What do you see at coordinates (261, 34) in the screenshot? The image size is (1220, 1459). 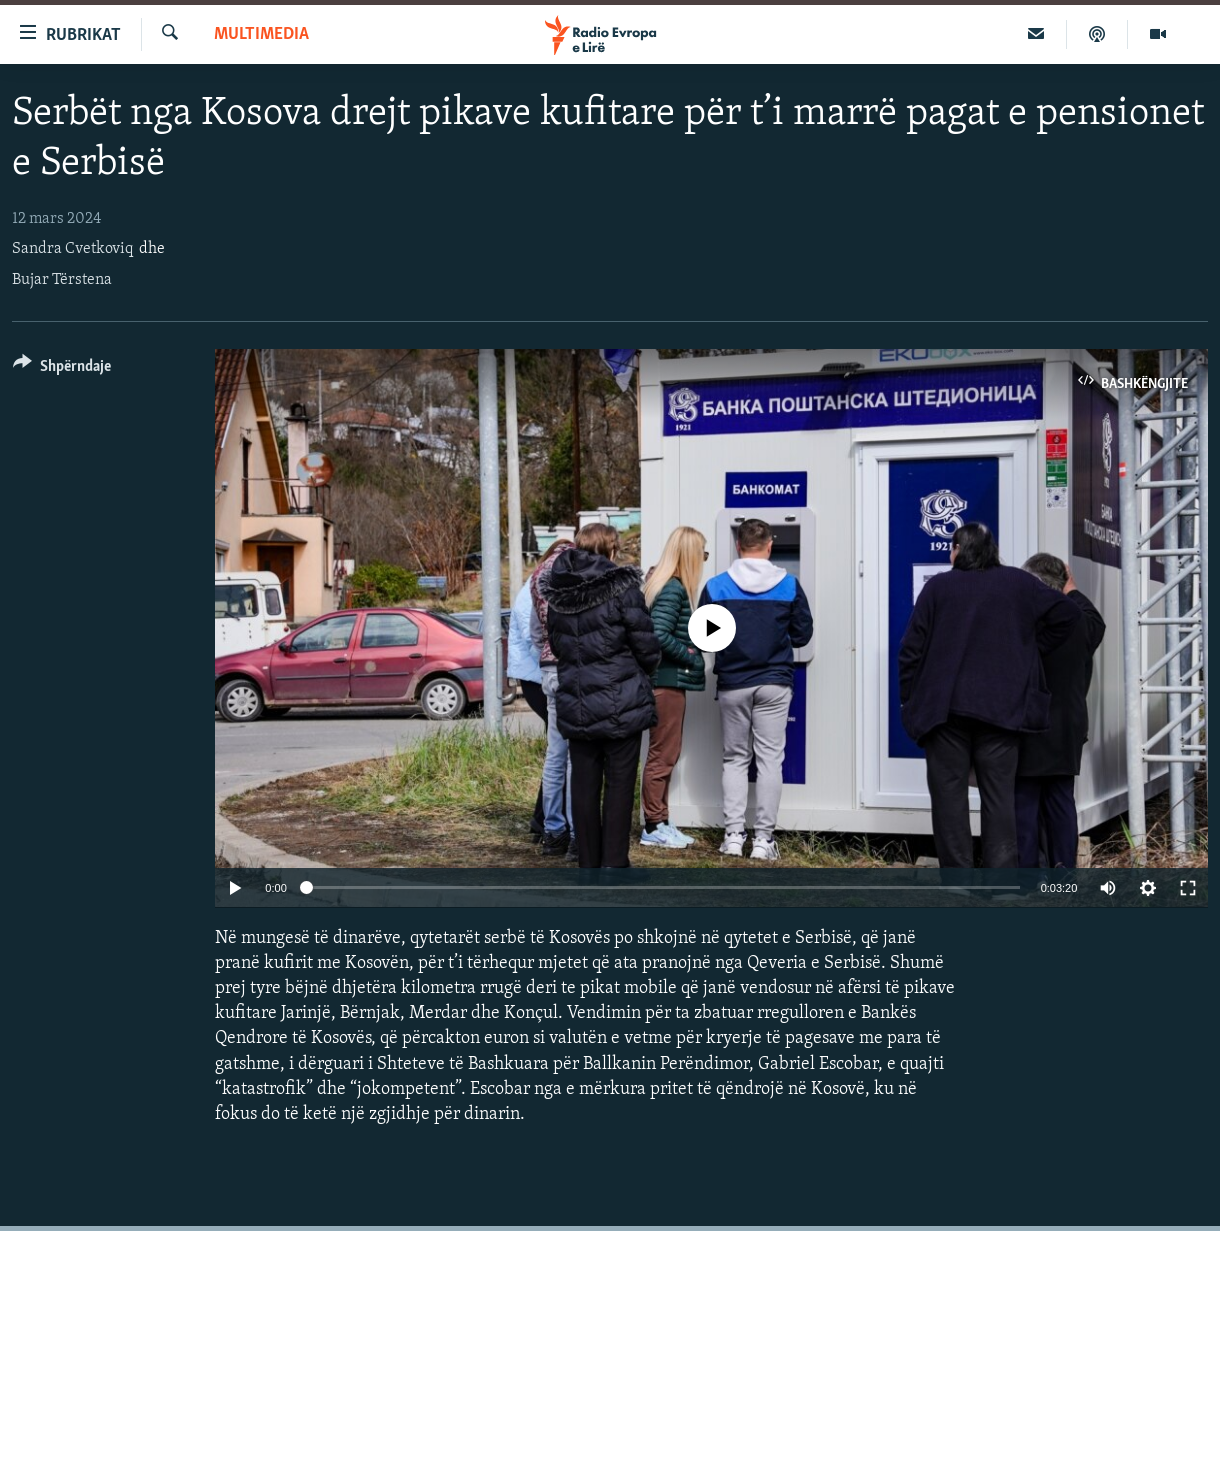 I see `Multimedia` at bounding box center [261, 34].